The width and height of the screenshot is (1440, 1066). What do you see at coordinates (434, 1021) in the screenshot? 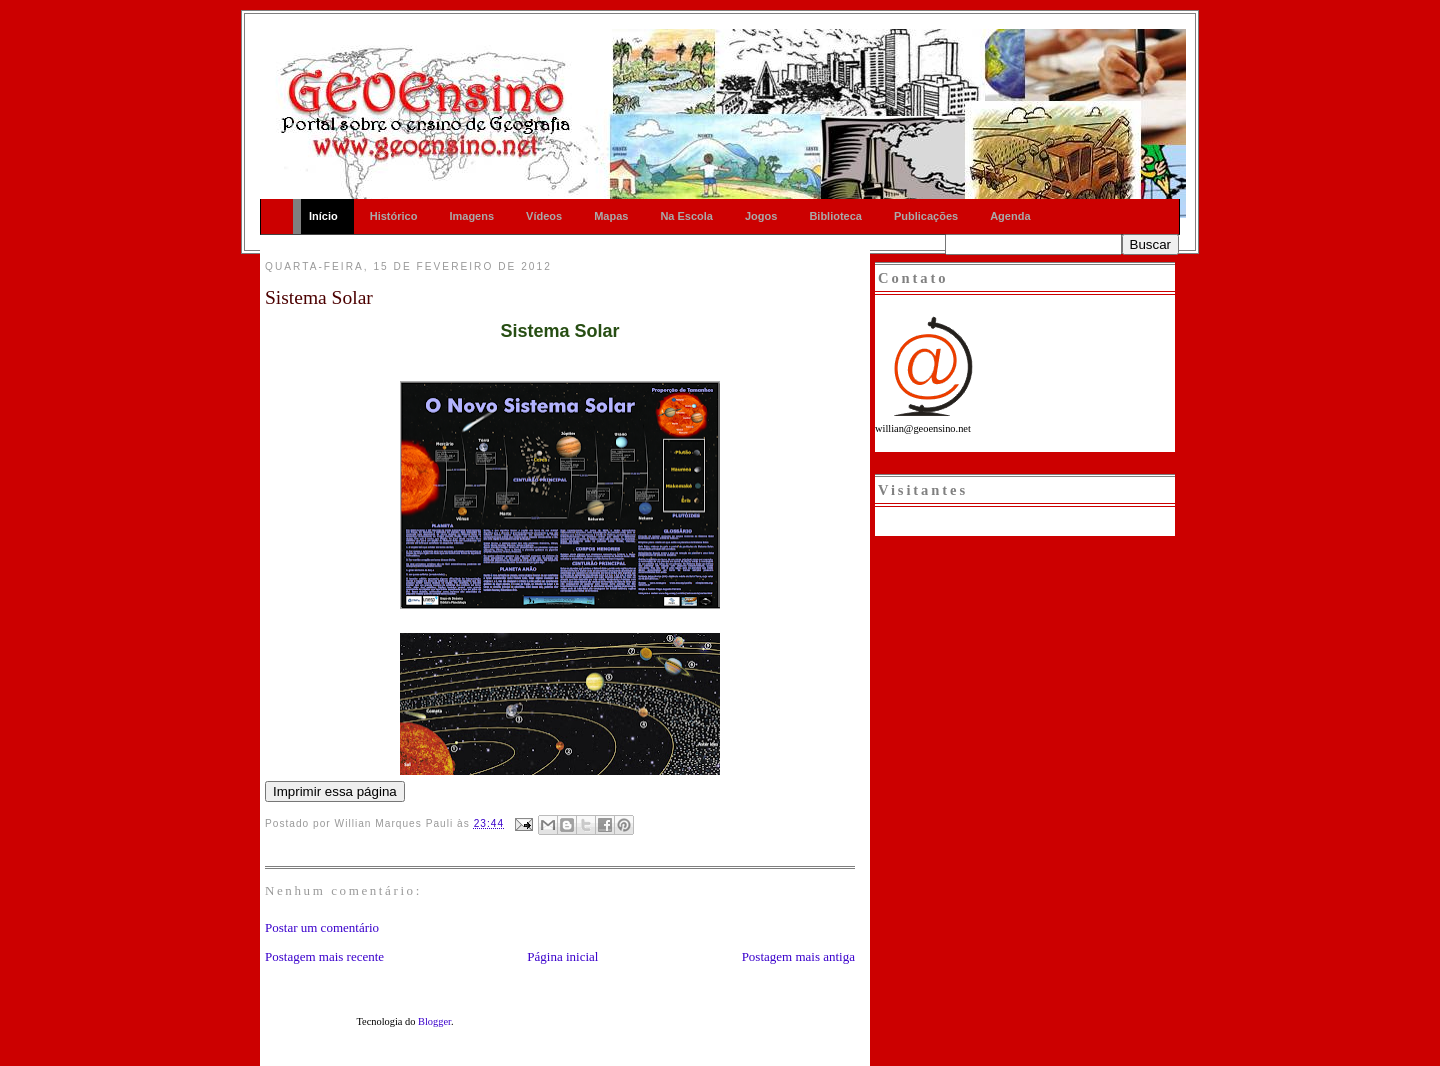
I see `Blogger` at bounding box center [434, 1021].